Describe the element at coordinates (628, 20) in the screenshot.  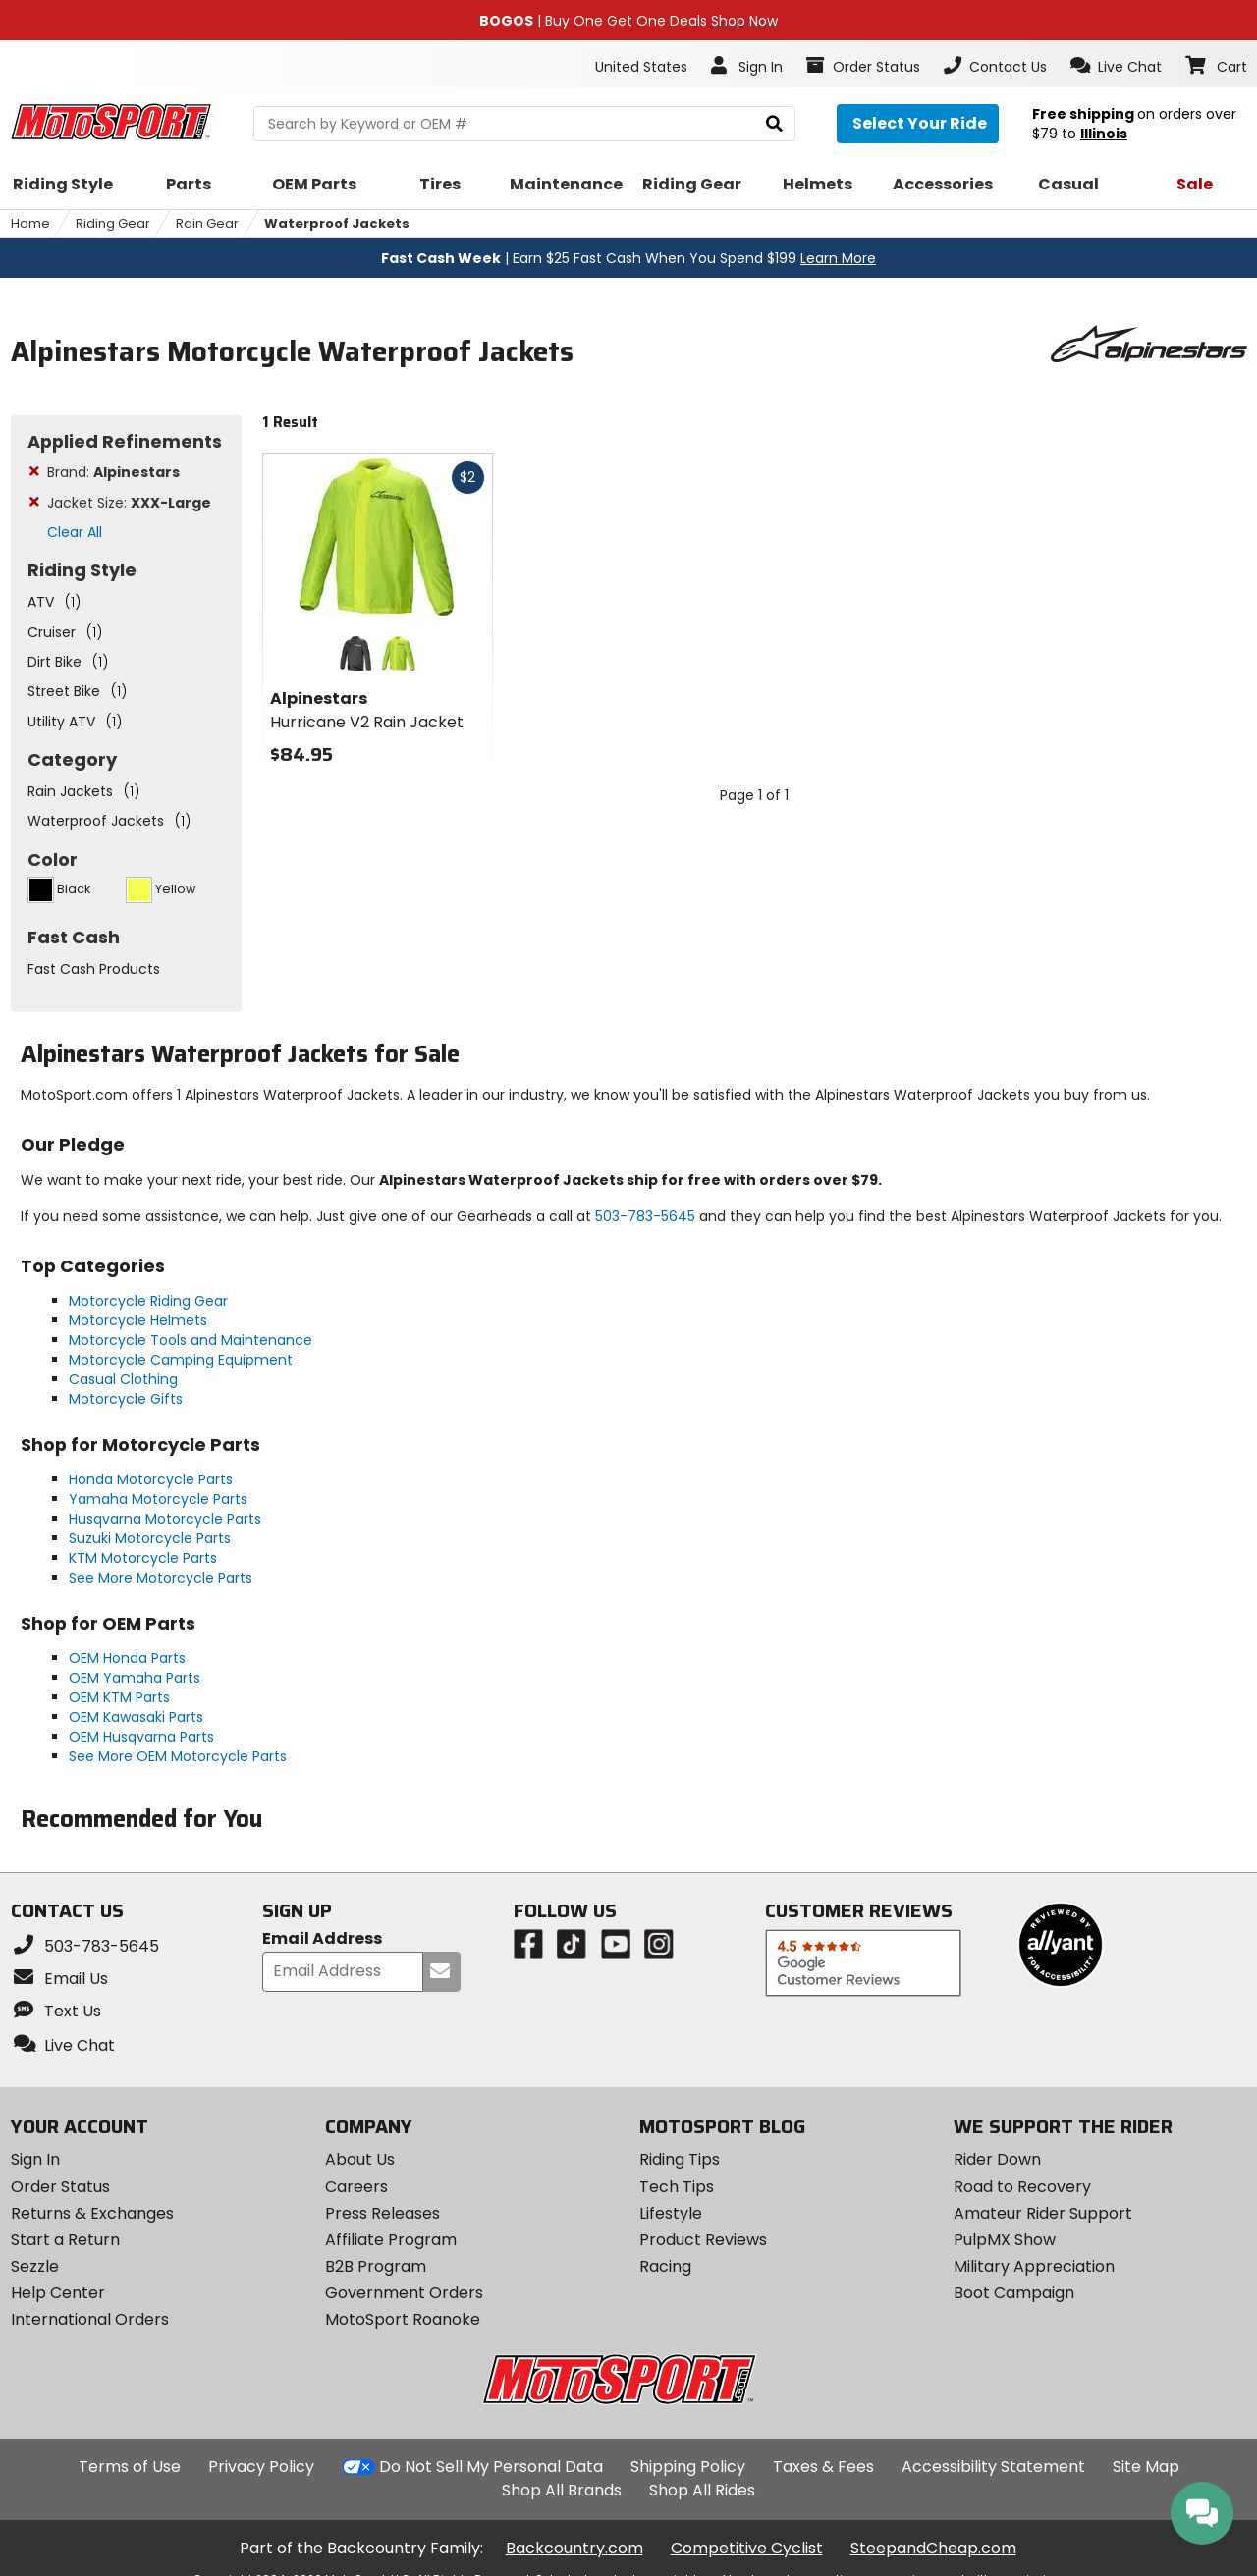
I see `| Buy One Get One Deals` at that location.